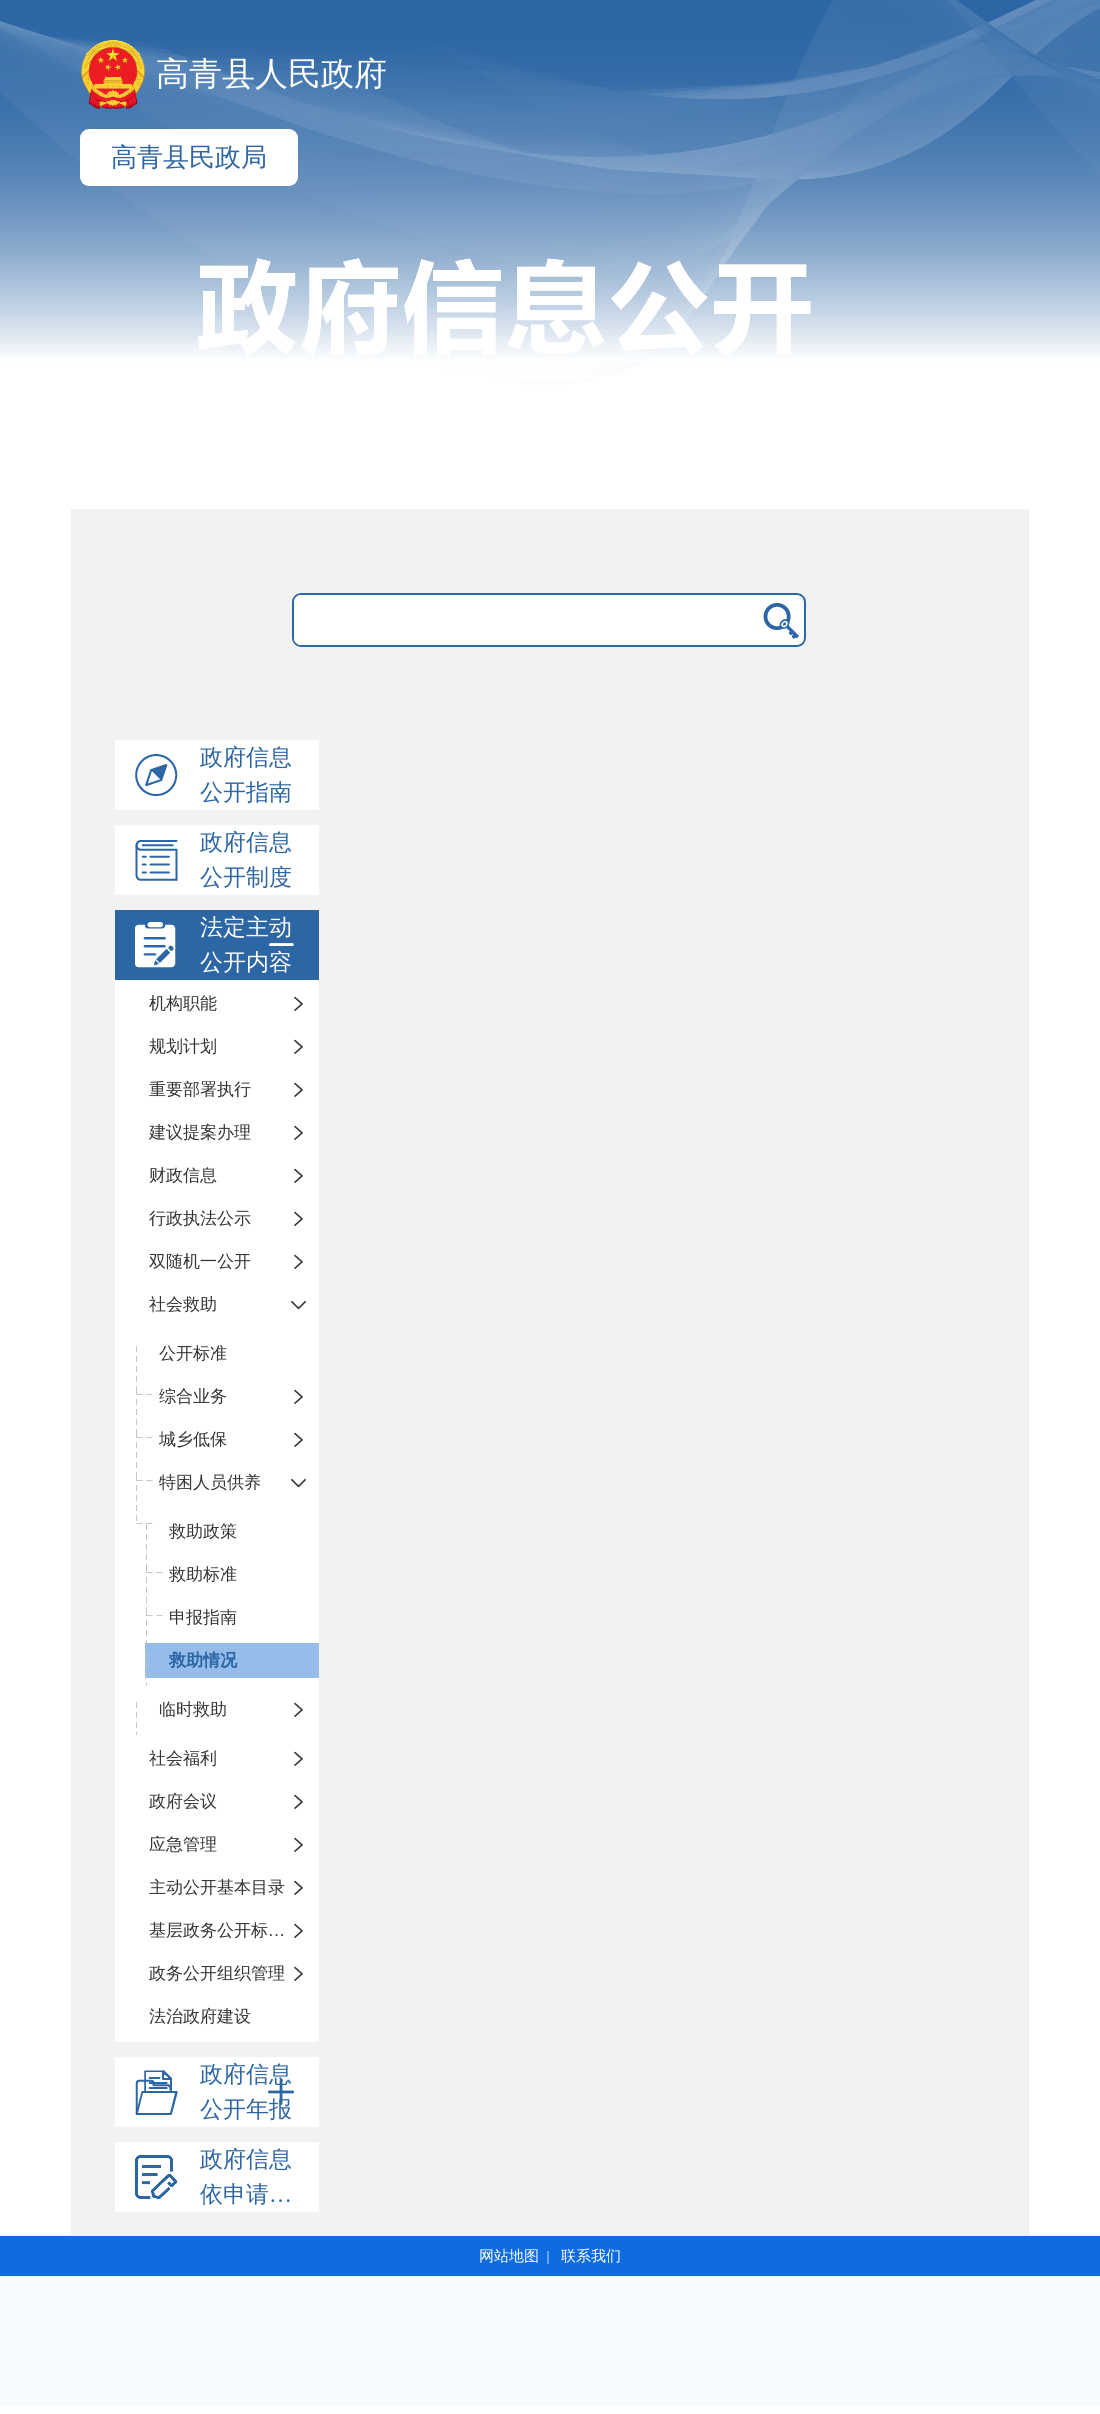 Image resolution: width=1100 pixels, height=2414 pixels. What do you see at coordinates (200, 1132) in the screenshot?
I see `建议提案办理` at bounding box center [200, 1132].